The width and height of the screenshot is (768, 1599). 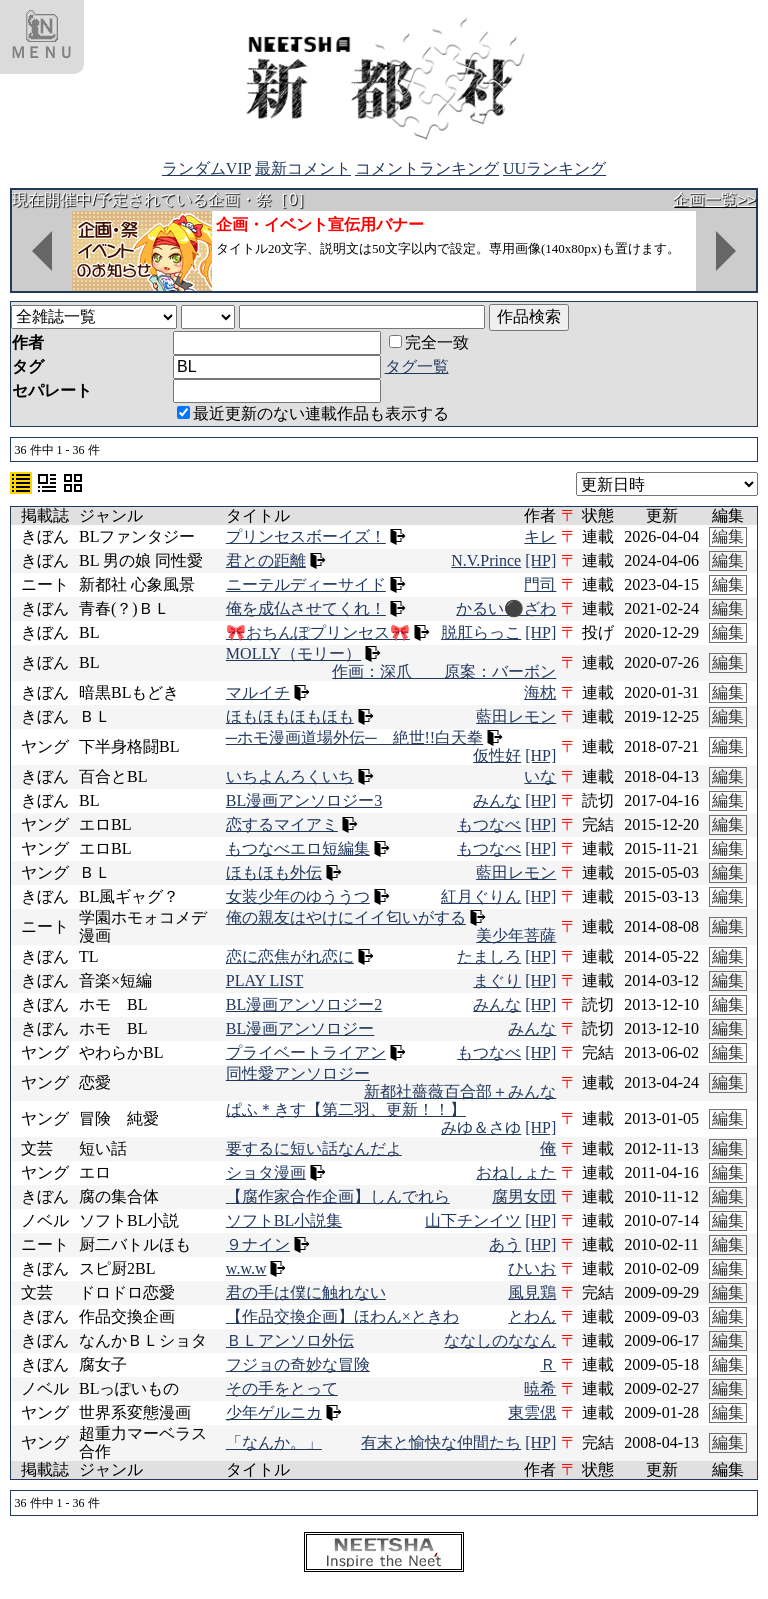 I want to click on ショタ漫画, so click(x=266, y=1172).